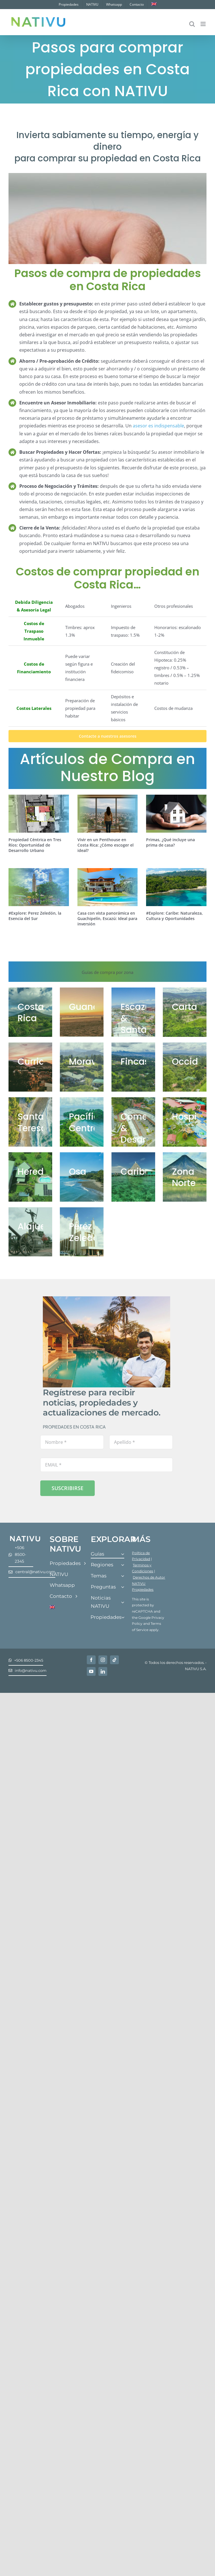 This screenshot has width=215, height=2576. What do you see at coordinates (133, 1177) in the screenshot?
I see `[Caribe]` at bounding box center [133, 1177].